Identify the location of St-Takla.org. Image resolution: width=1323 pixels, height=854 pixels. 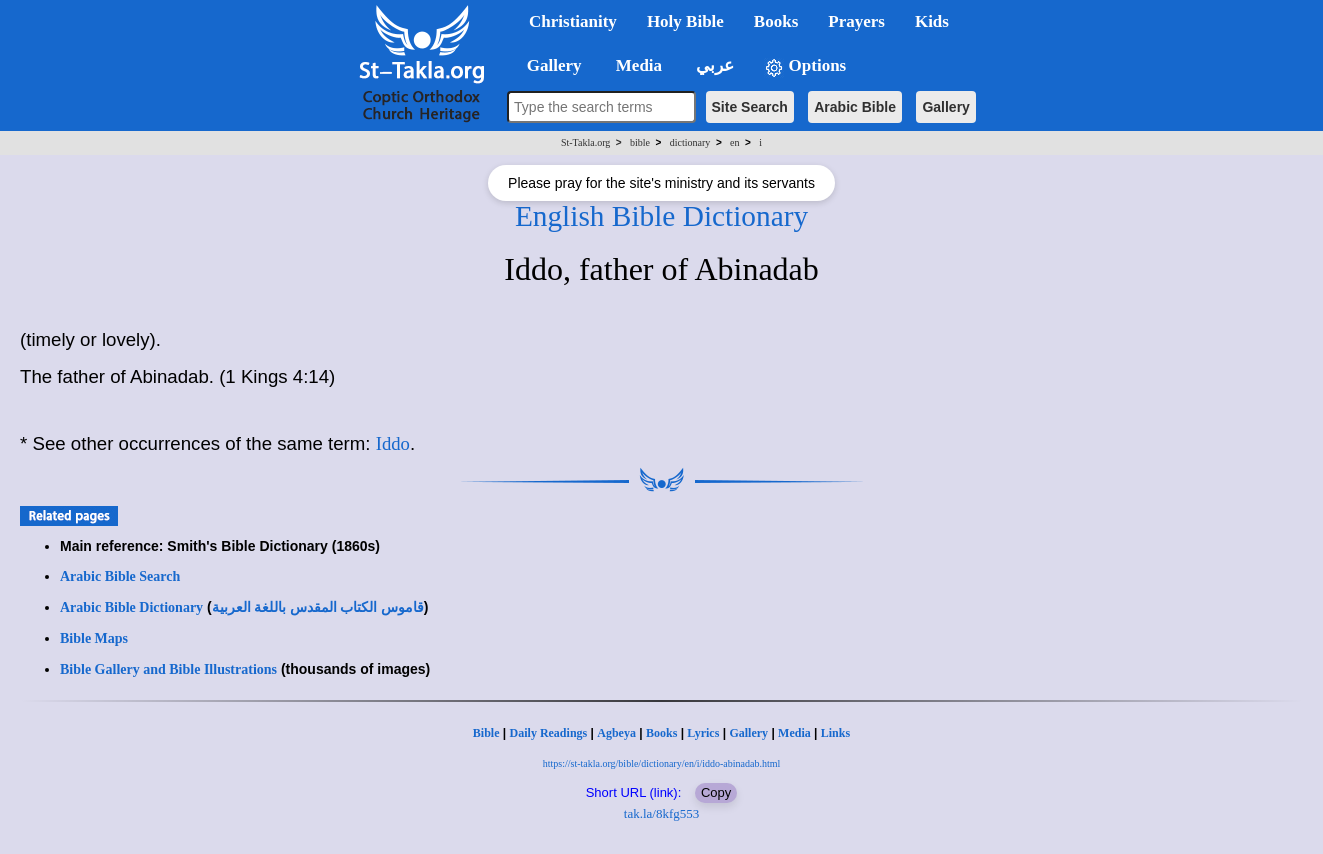
(585, 142).